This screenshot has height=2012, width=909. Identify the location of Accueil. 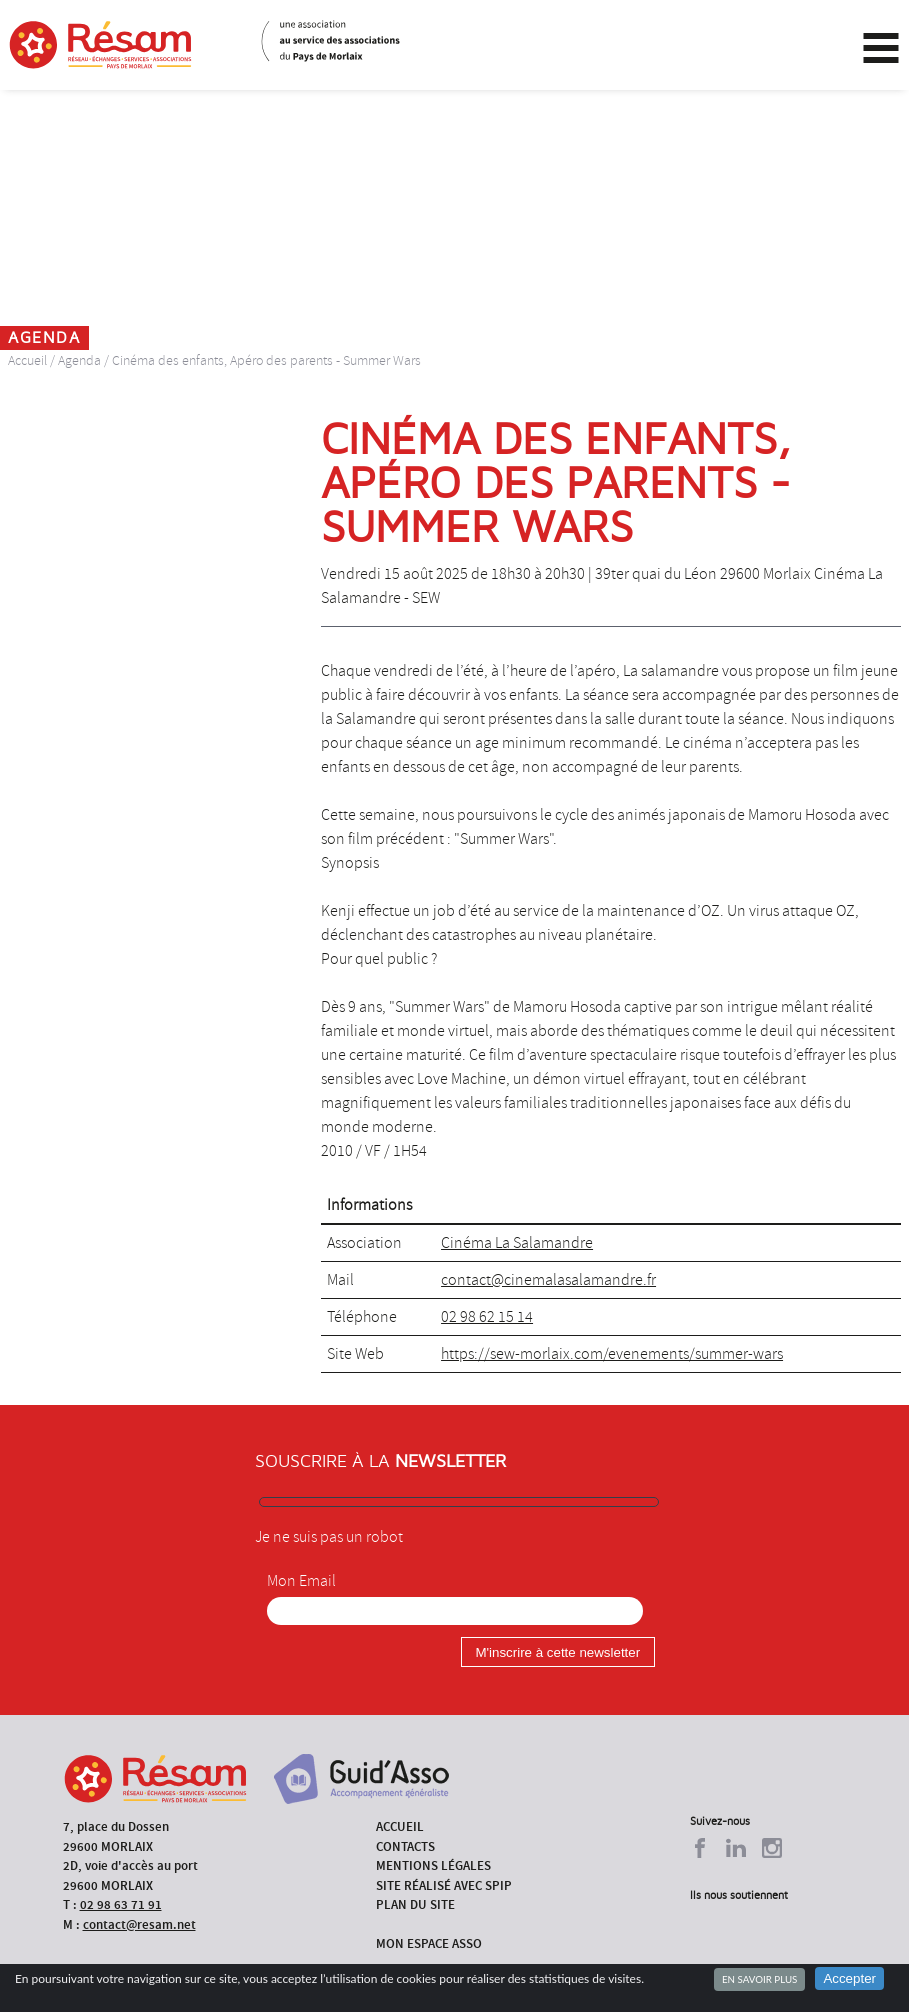
(27, 360).